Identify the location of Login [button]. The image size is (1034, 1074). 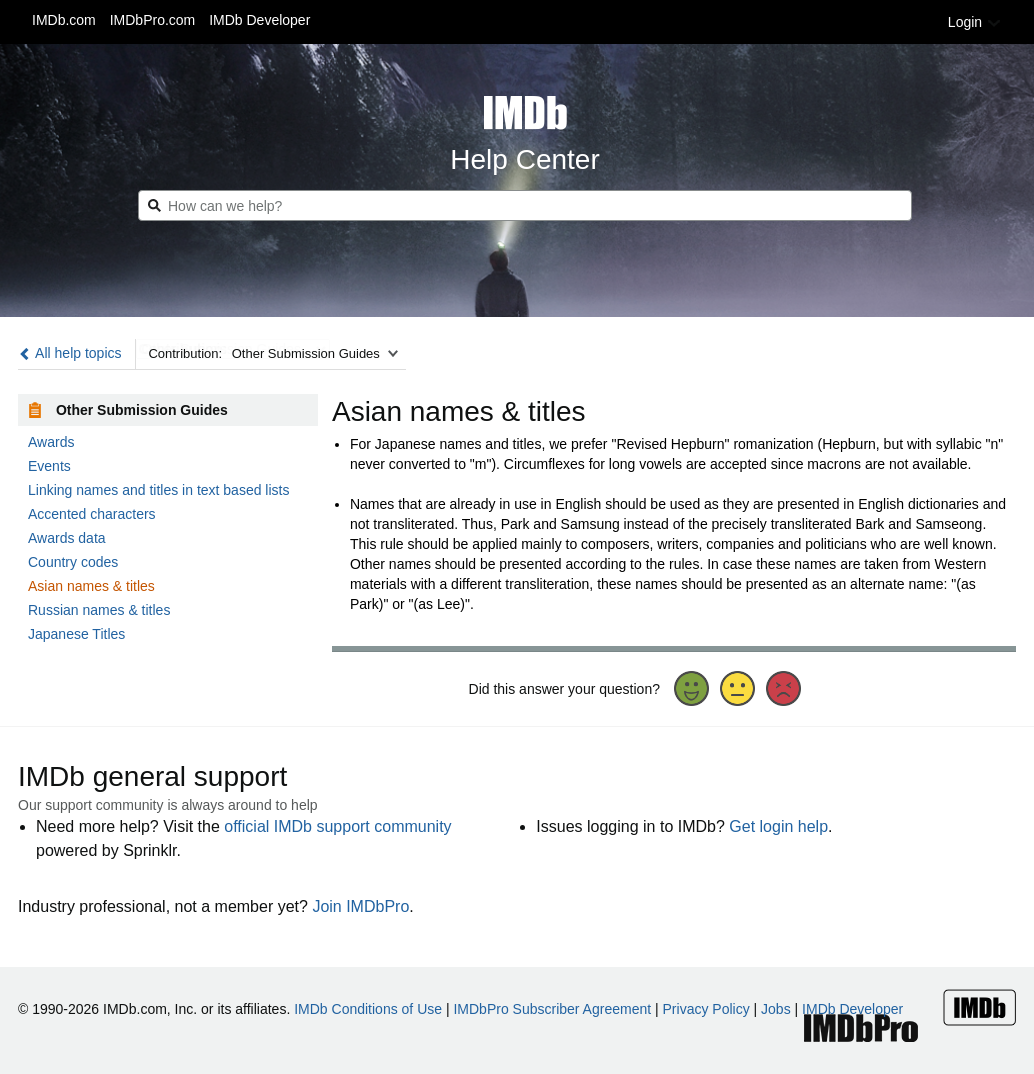
(975, 22).